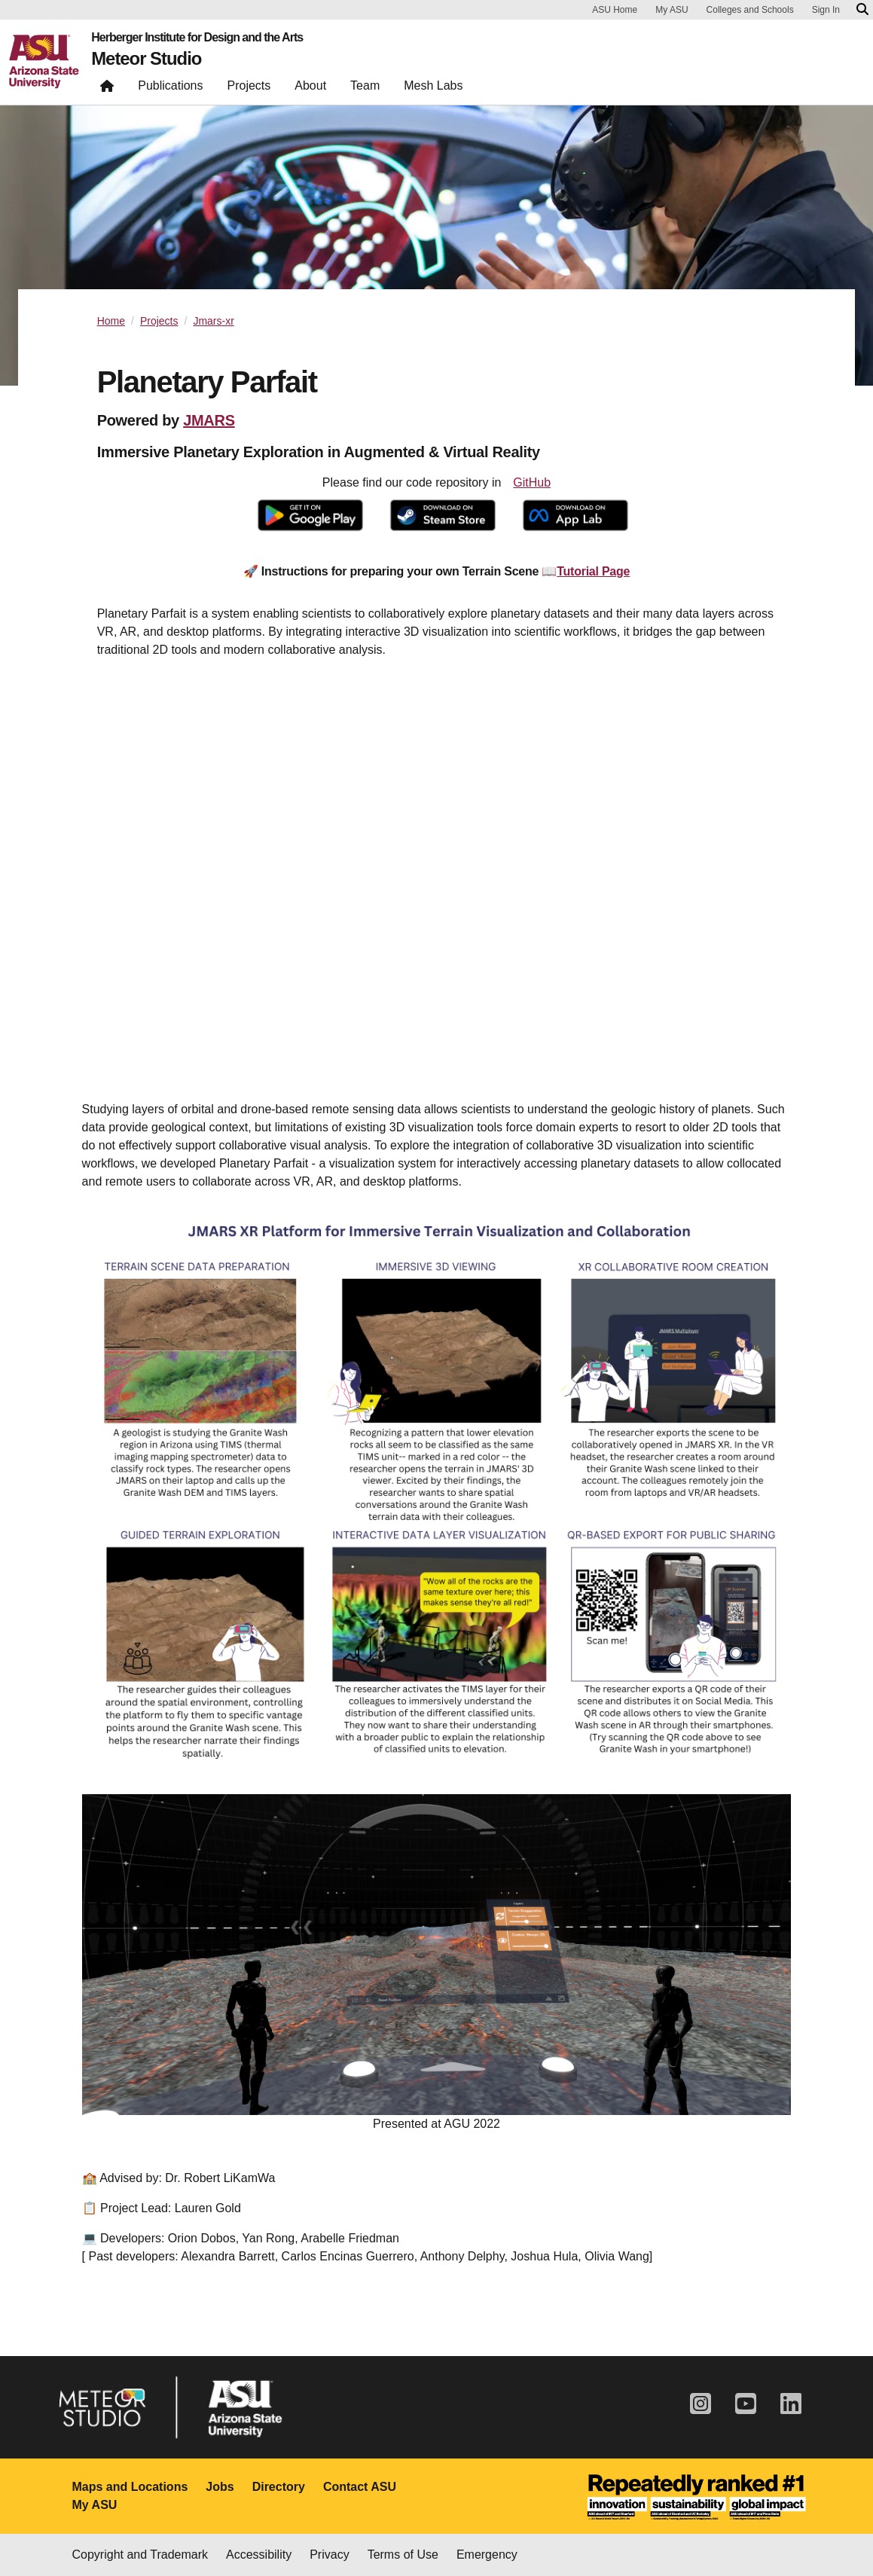 The image size is (873, 2576). I want to click on Jmars-xr, so click(213, 321).